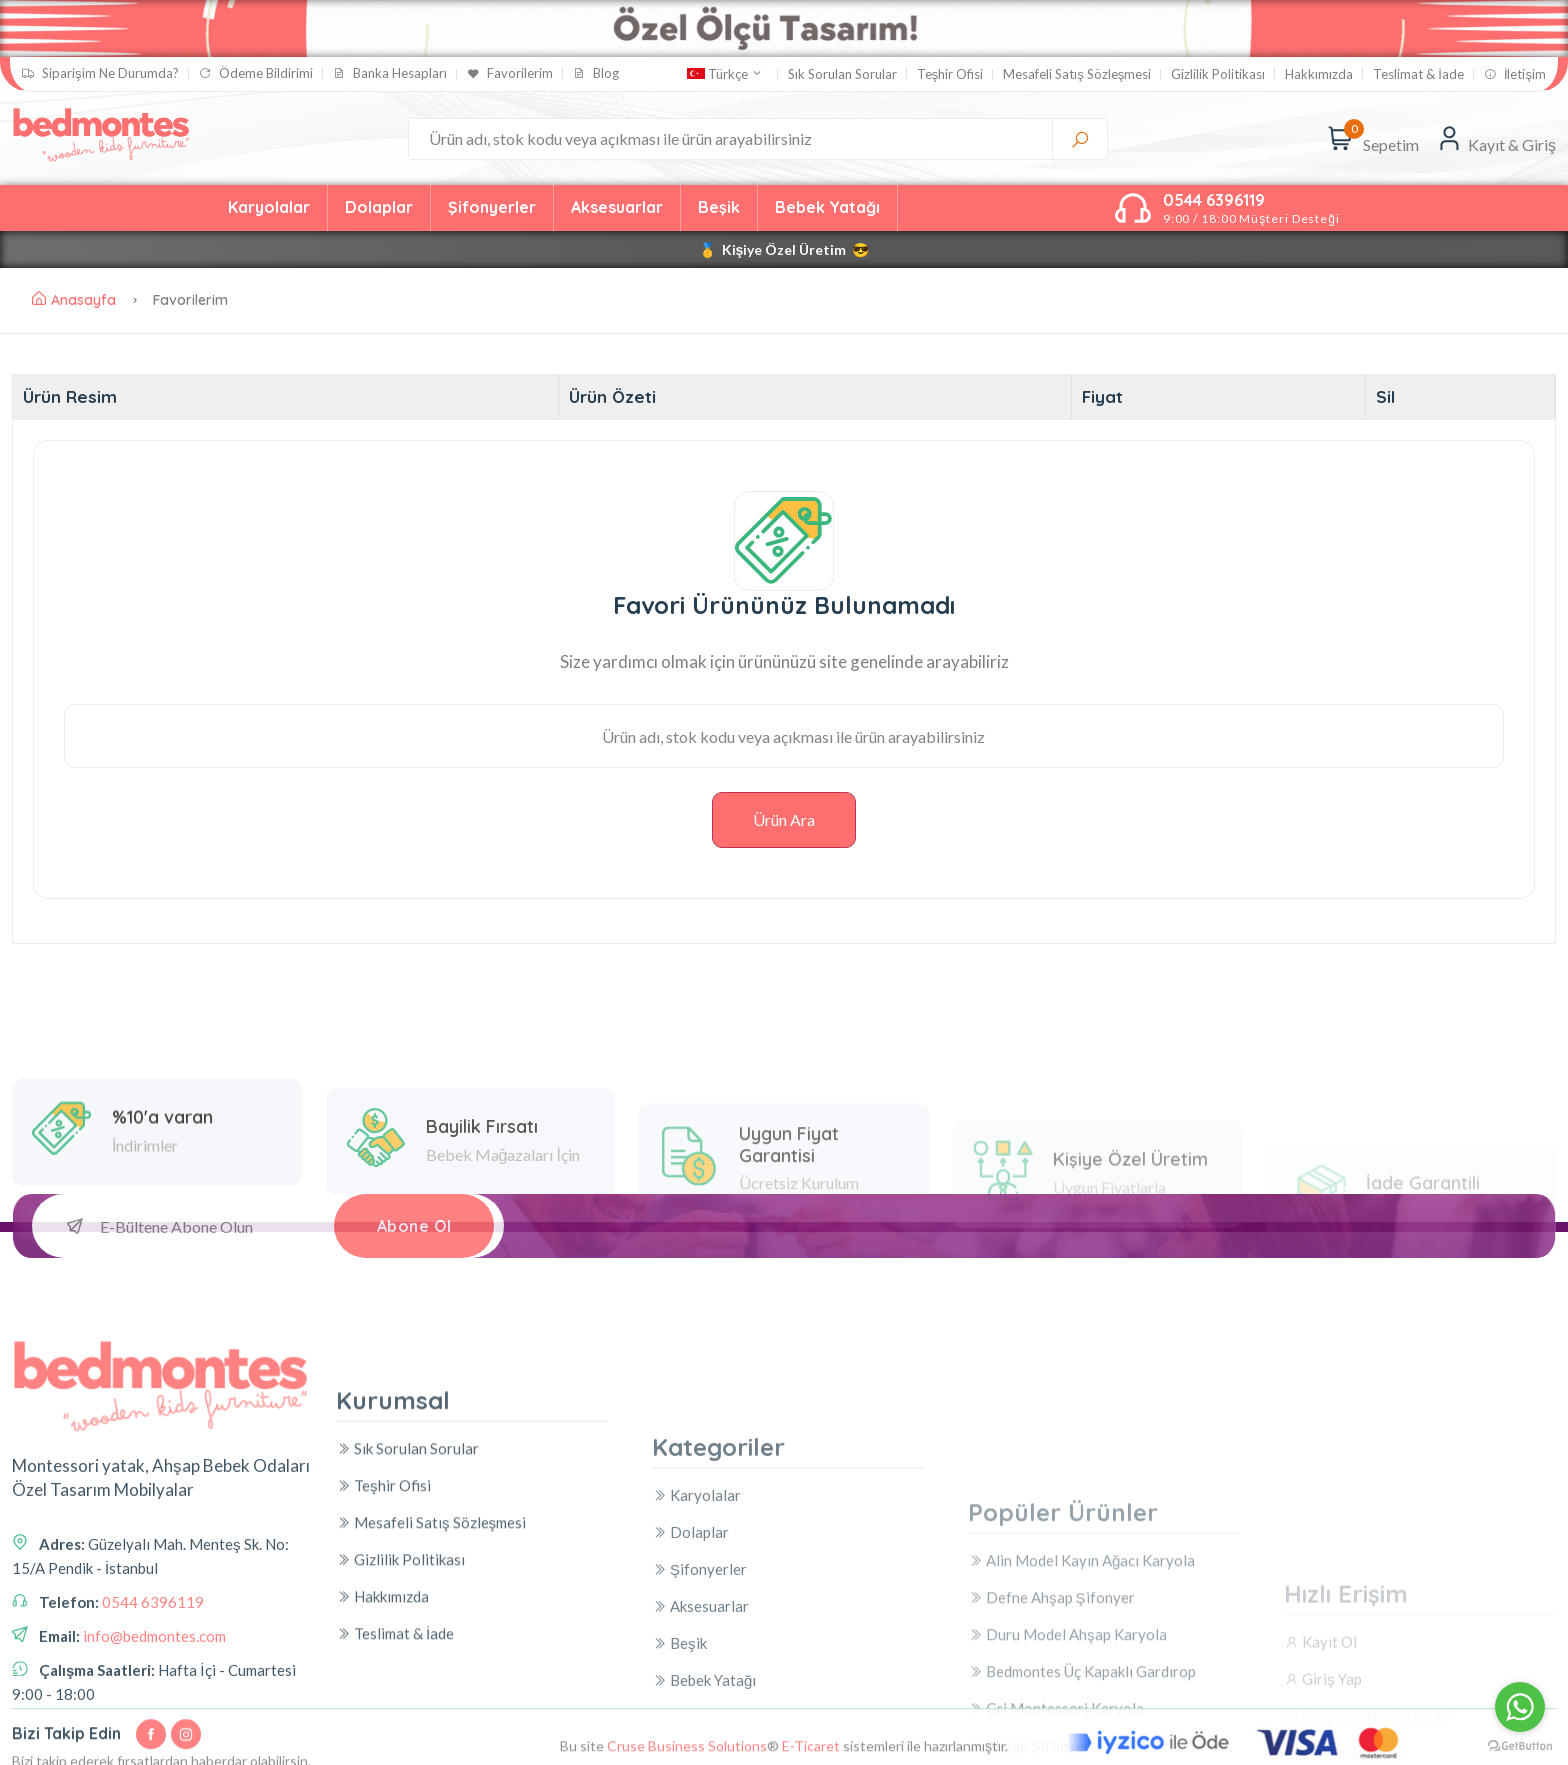 The height and width of the screenshot is (1765, 1568). I want to click on Blog, so click(596, 73).